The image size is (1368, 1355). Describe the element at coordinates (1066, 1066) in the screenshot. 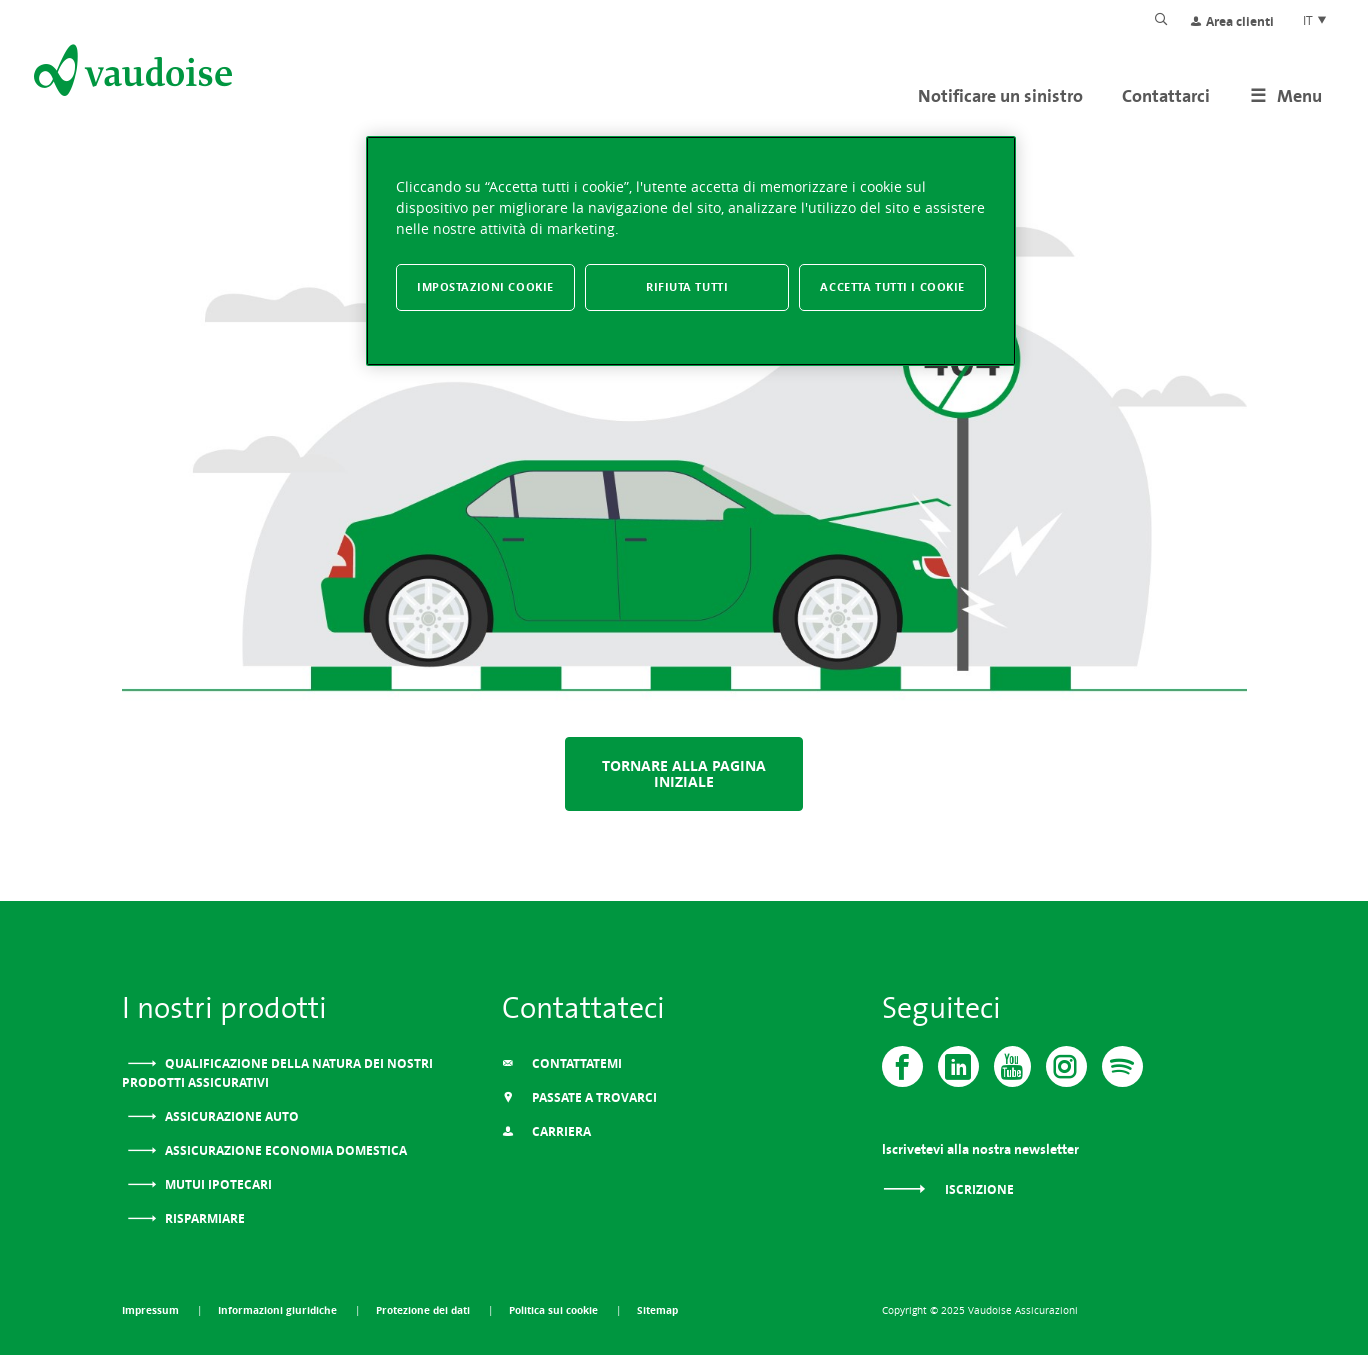

I see `[Instagram]` at that location.